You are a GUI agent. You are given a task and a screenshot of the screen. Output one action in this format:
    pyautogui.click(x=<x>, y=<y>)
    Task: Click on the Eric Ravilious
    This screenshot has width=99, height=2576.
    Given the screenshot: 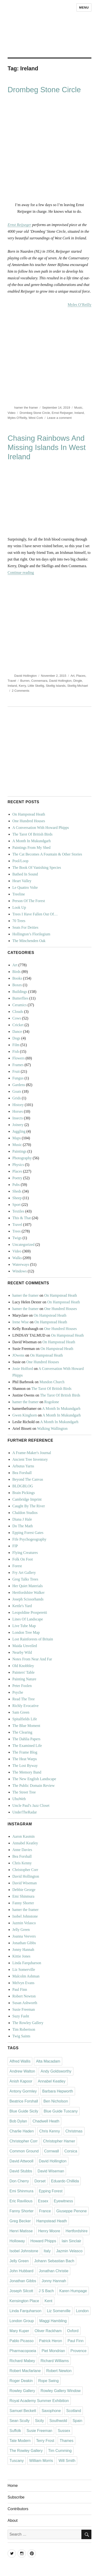 What is the action you would take?
    pyautogui.click(x=21, y=2201)
    